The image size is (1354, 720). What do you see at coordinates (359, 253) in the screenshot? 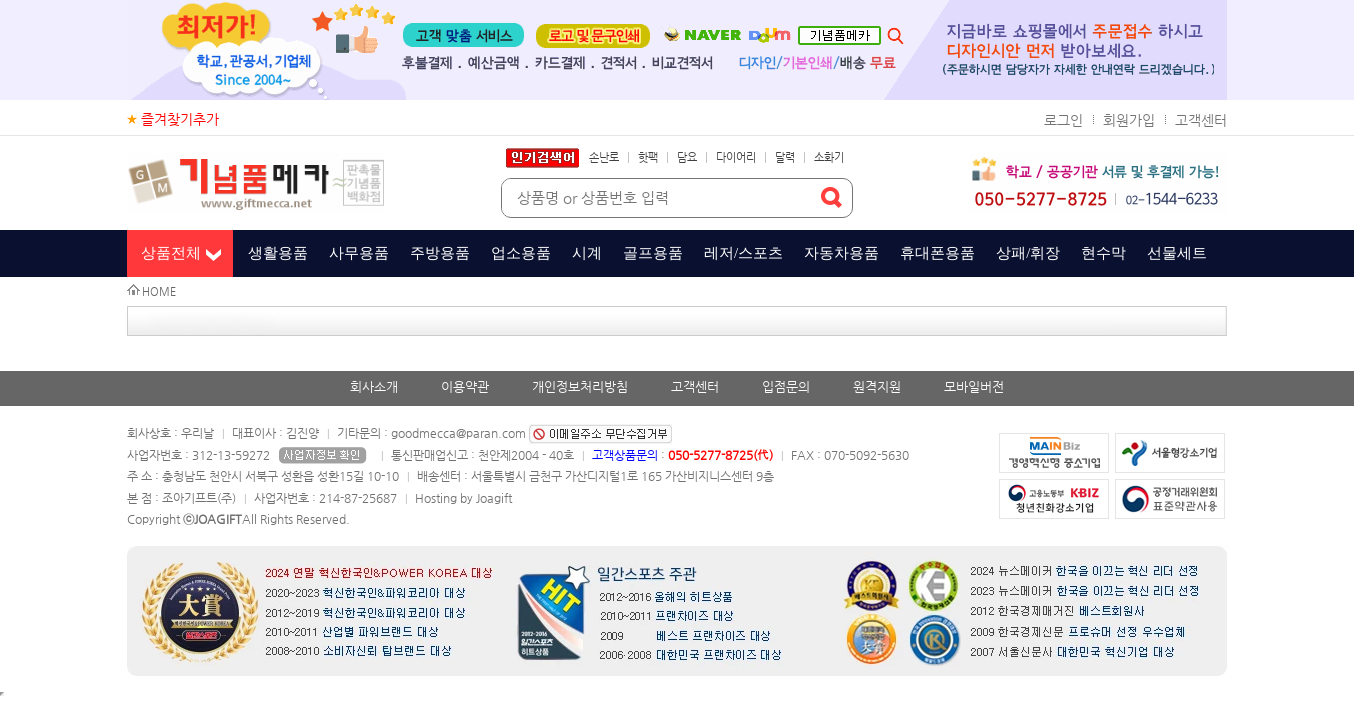
I see `사무용품` at bounding box center [359, 253].